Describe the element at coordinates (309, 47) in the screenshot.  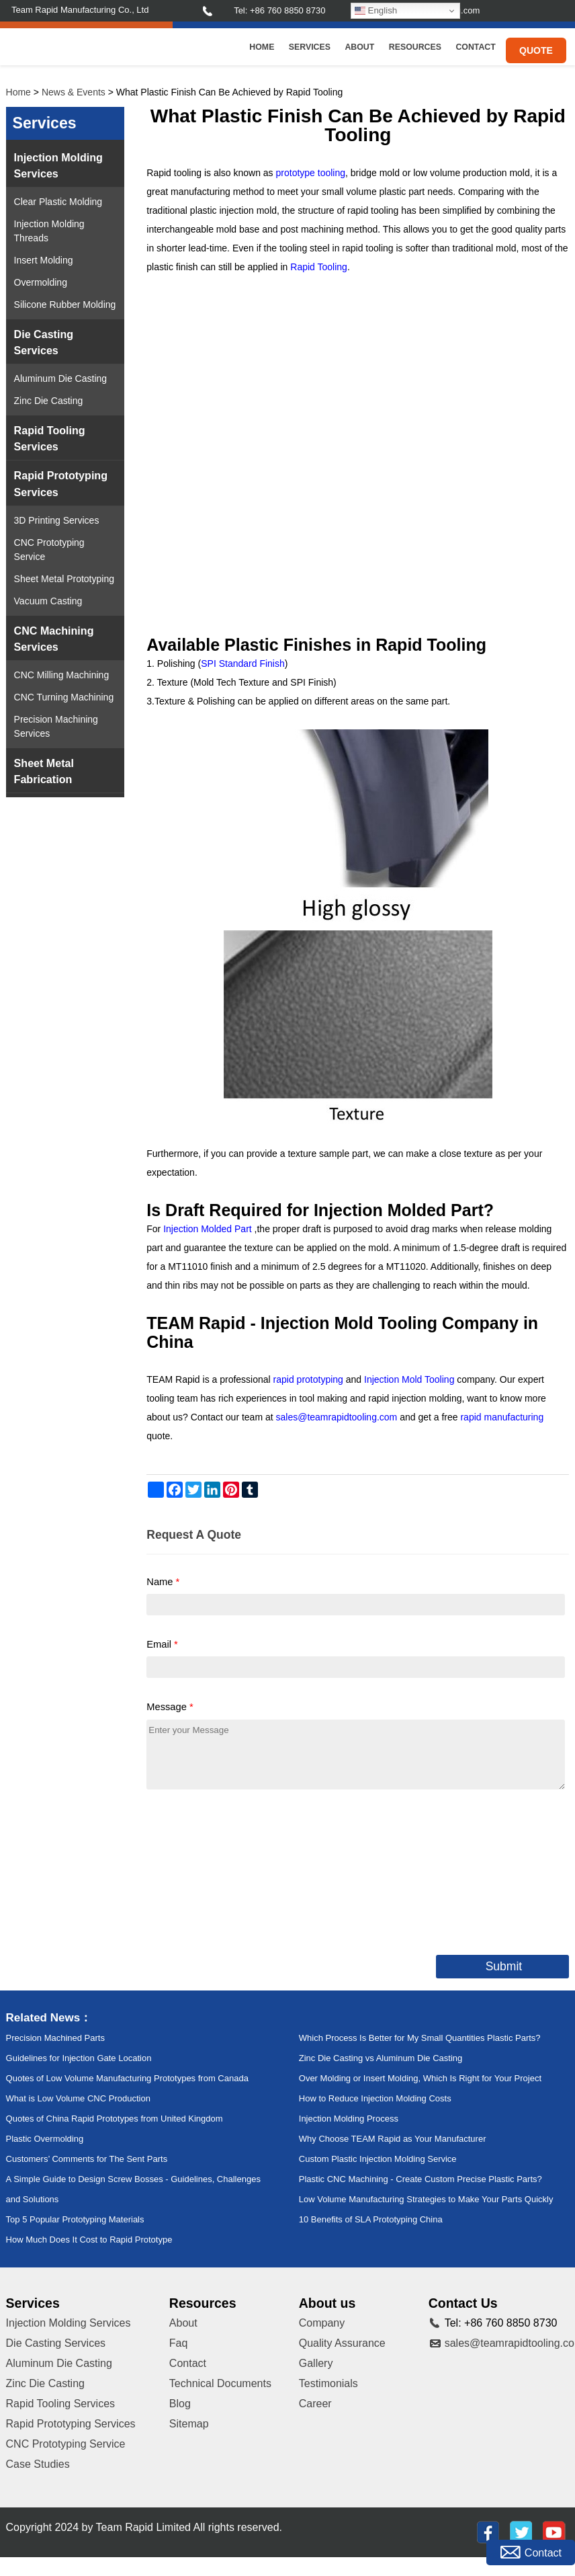
I see `Services` at that location.